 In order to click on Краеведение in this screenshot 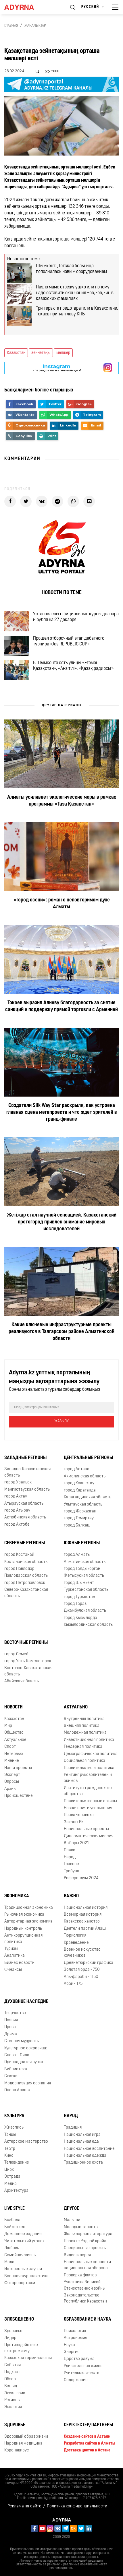, I will do `click(76, 1943)`.